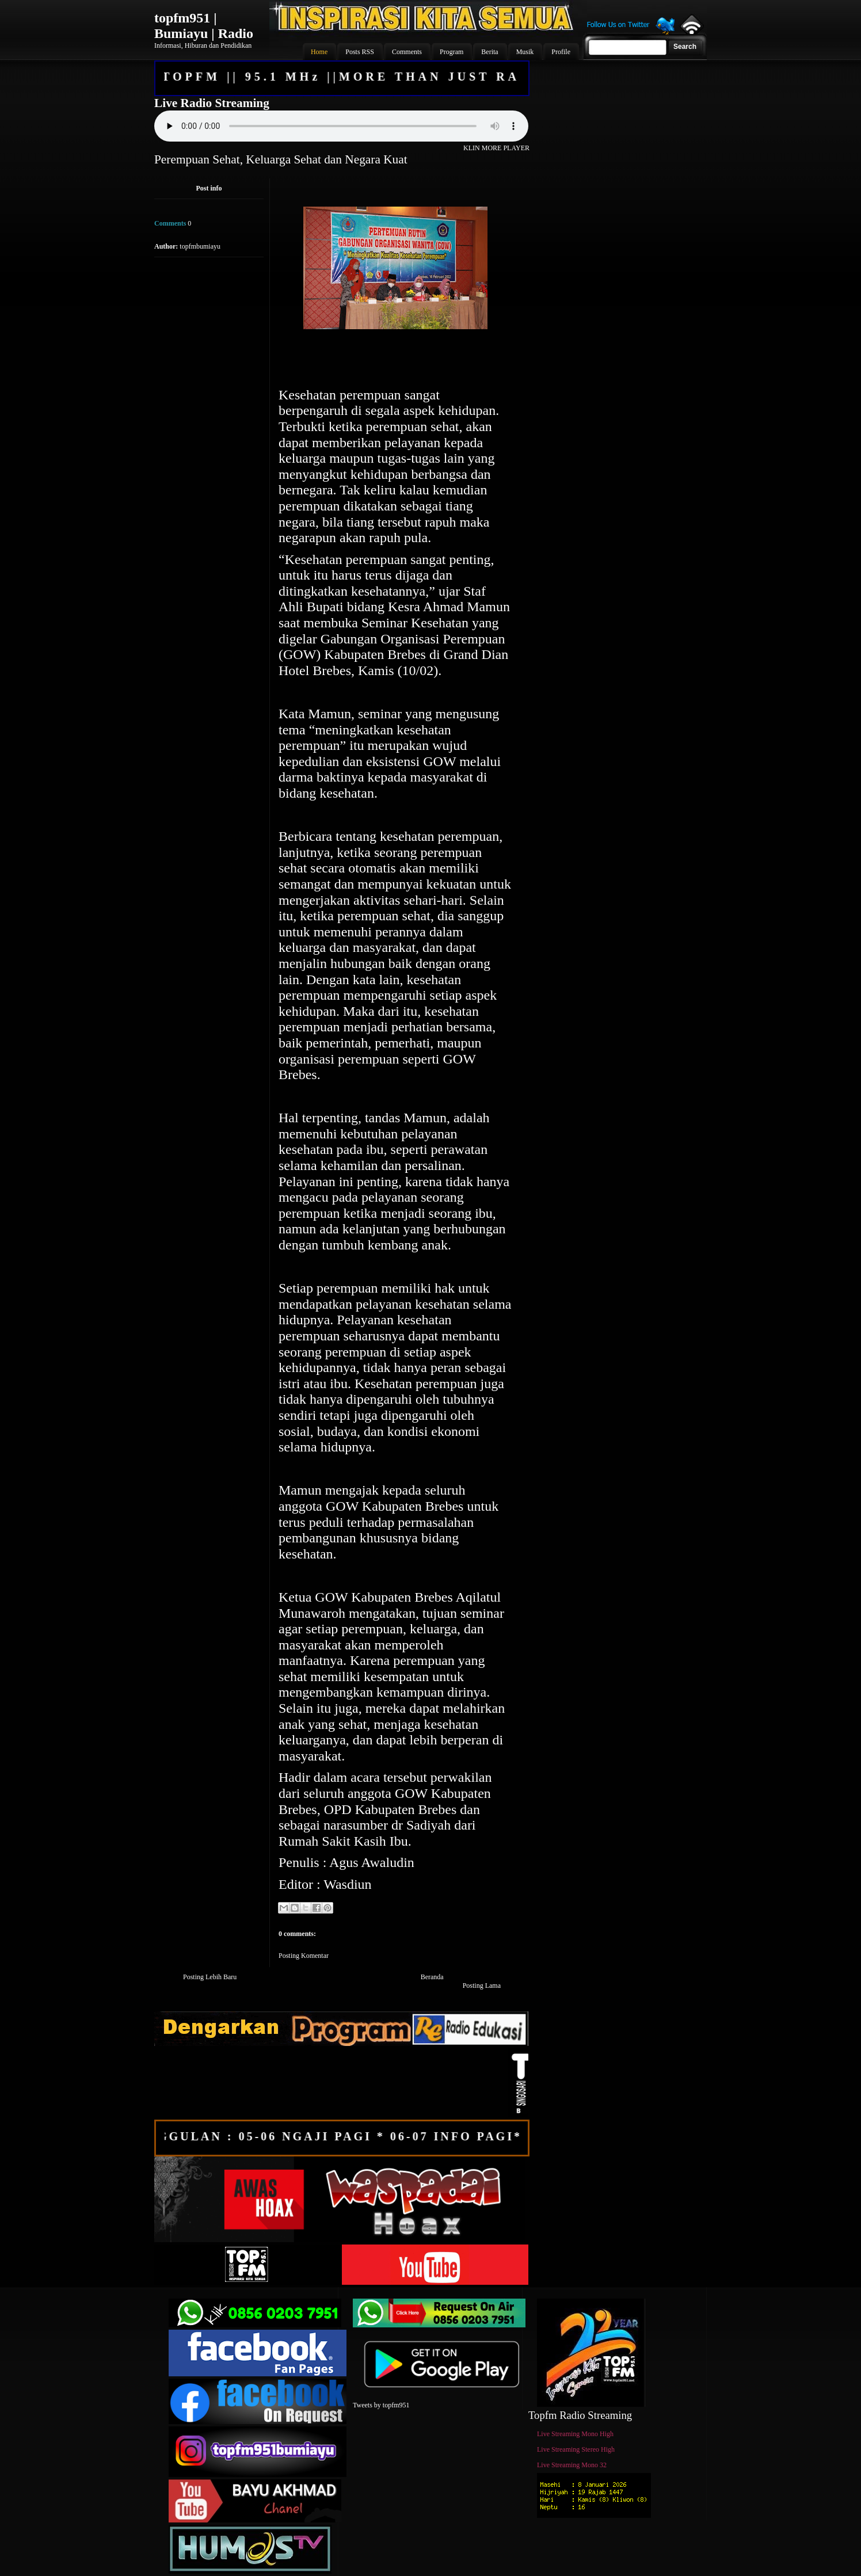  Describe the element at coordinates (482, 1985) in the screenshot. I see `Posting Lama` at that location.